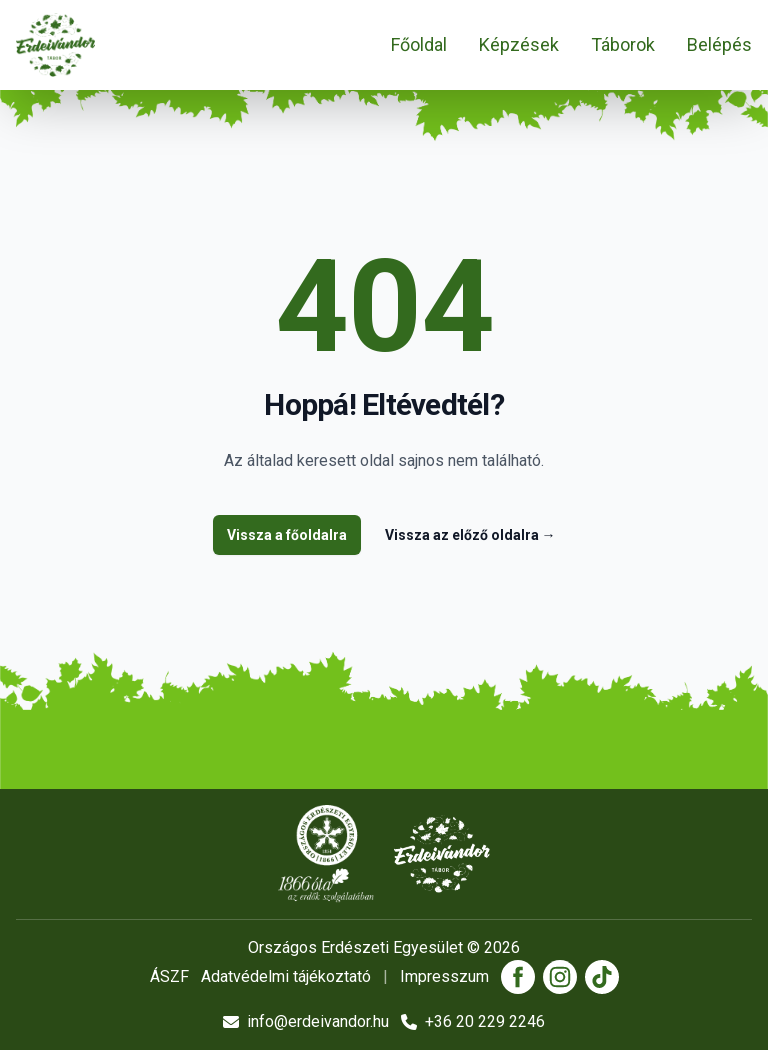  Describe the element at coordinates (719, 44) in the screenshot. I see `Belépés` at that location.